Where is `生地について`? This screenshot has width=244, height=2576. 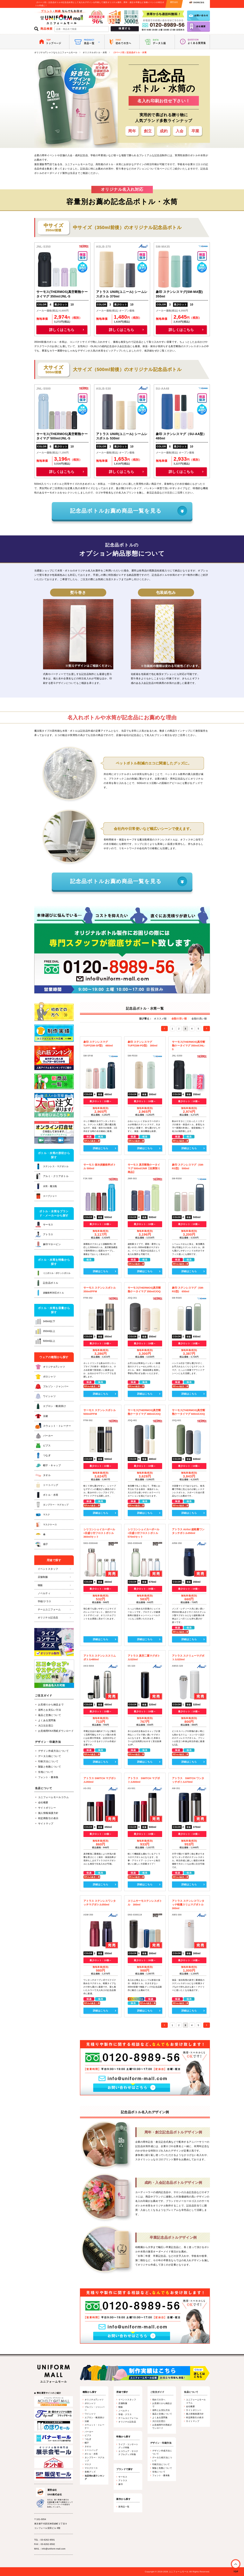 生地について is located at coordinates (45, 1772).